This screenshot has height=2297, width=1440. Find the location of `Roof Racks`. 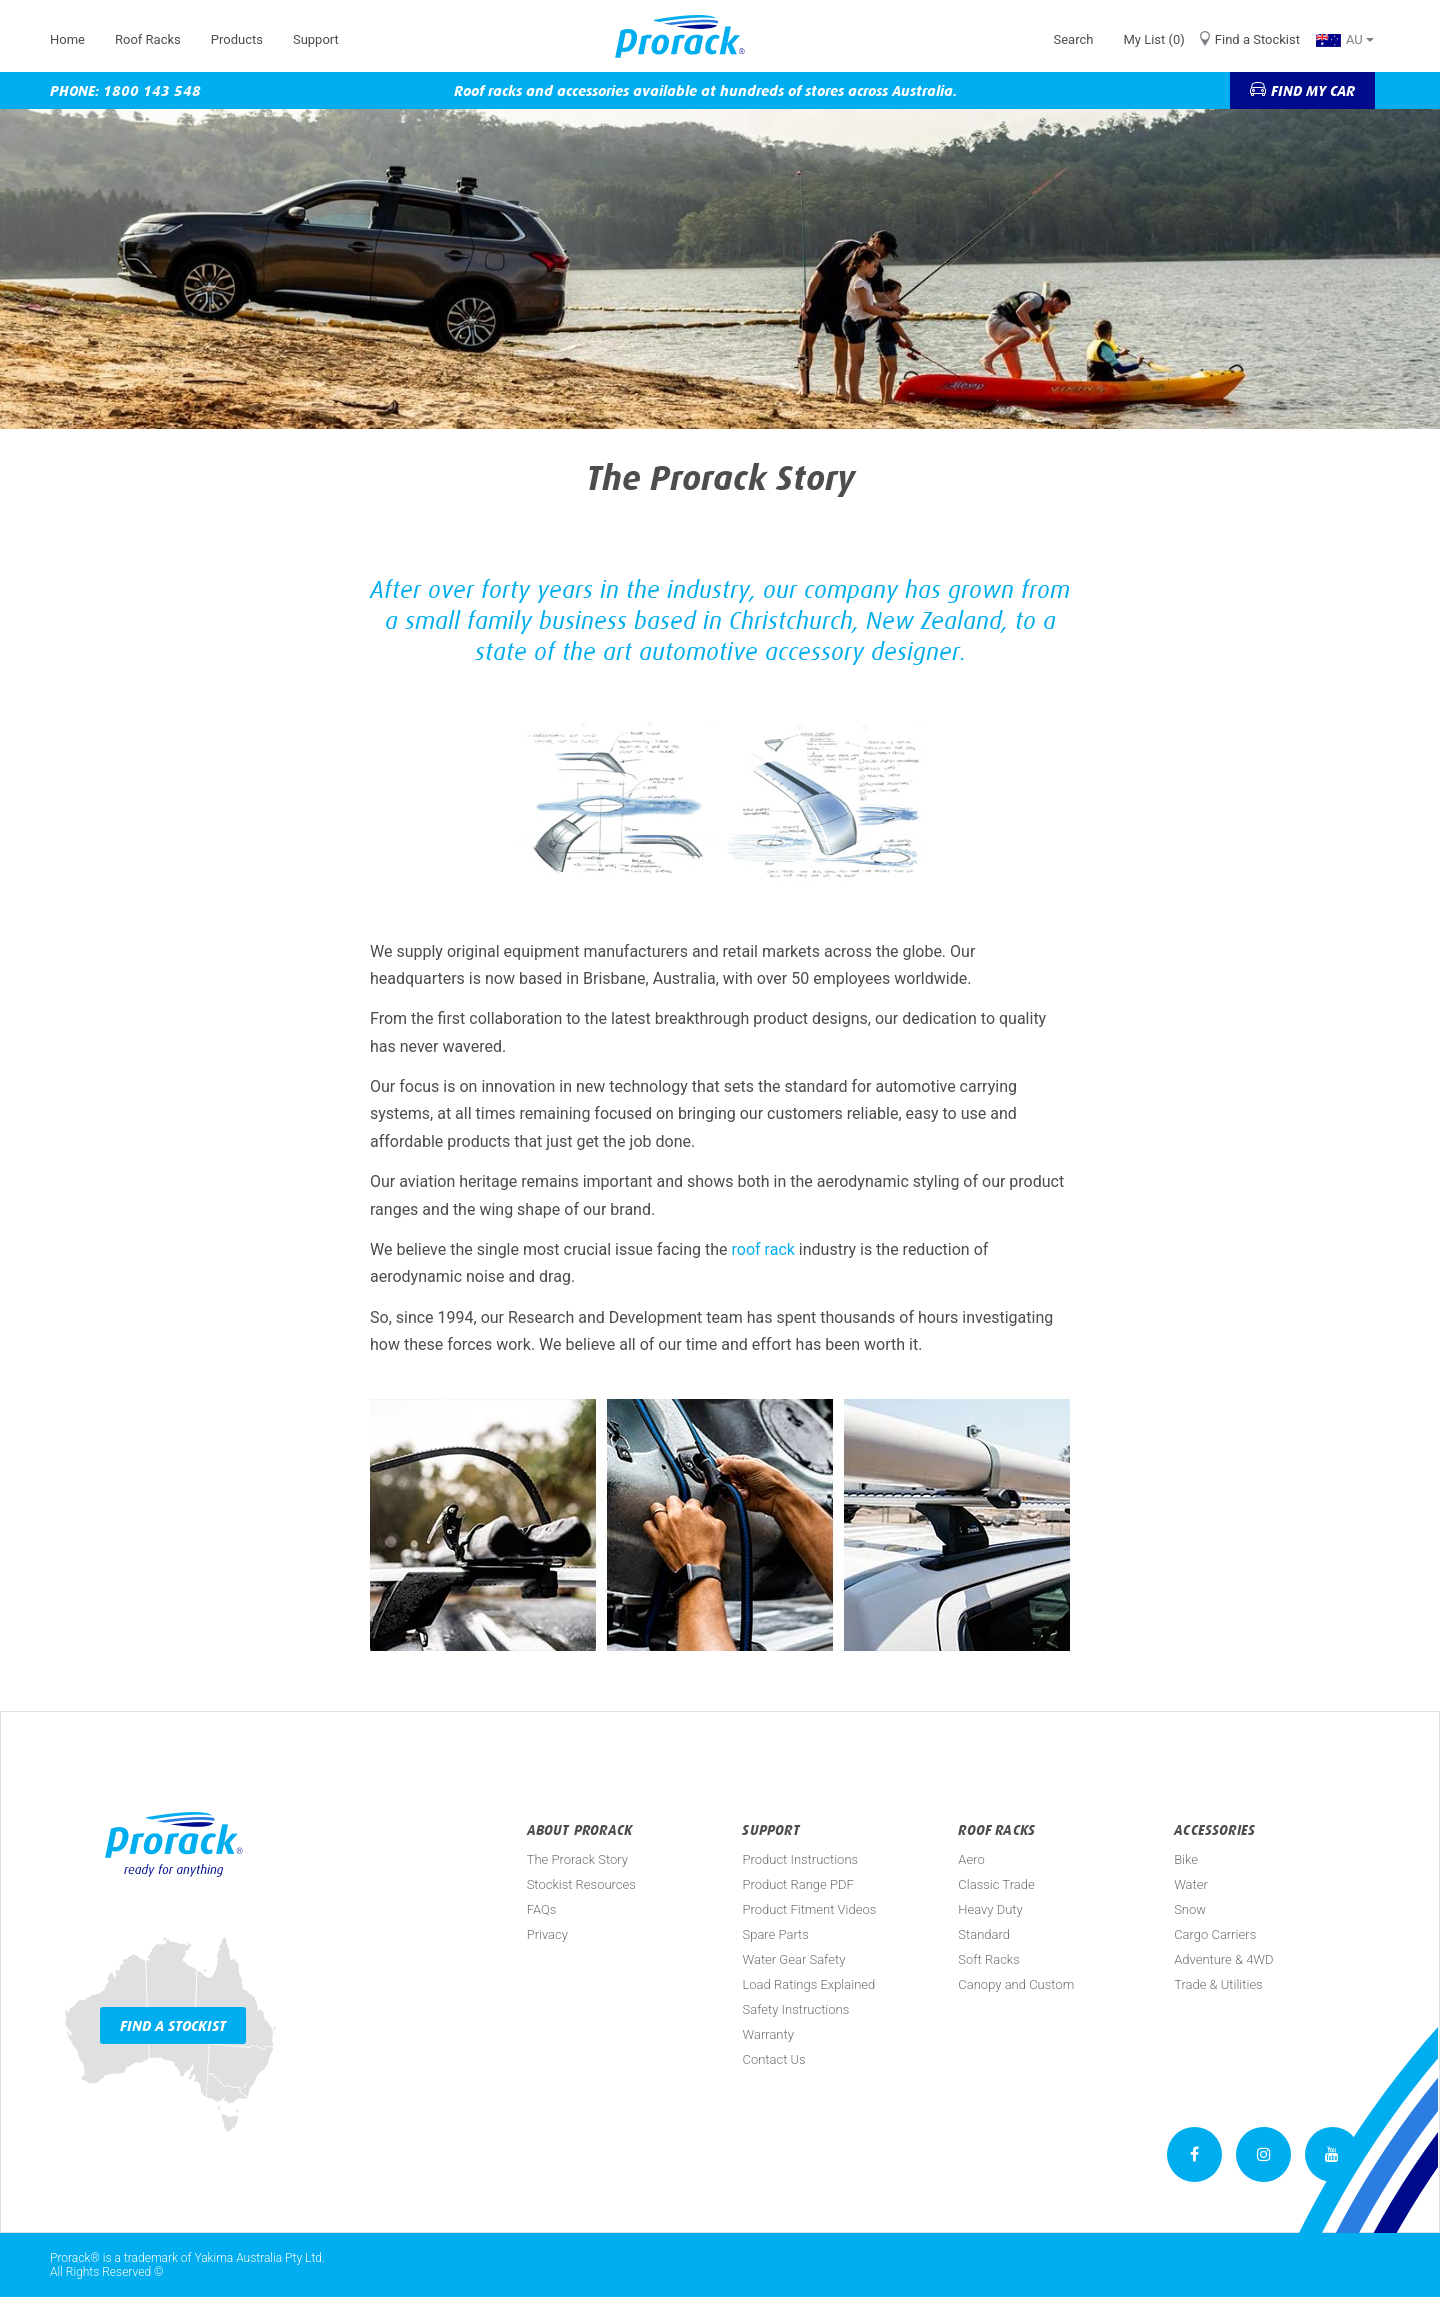

Roof Racks is located at coordinates (148, 39).